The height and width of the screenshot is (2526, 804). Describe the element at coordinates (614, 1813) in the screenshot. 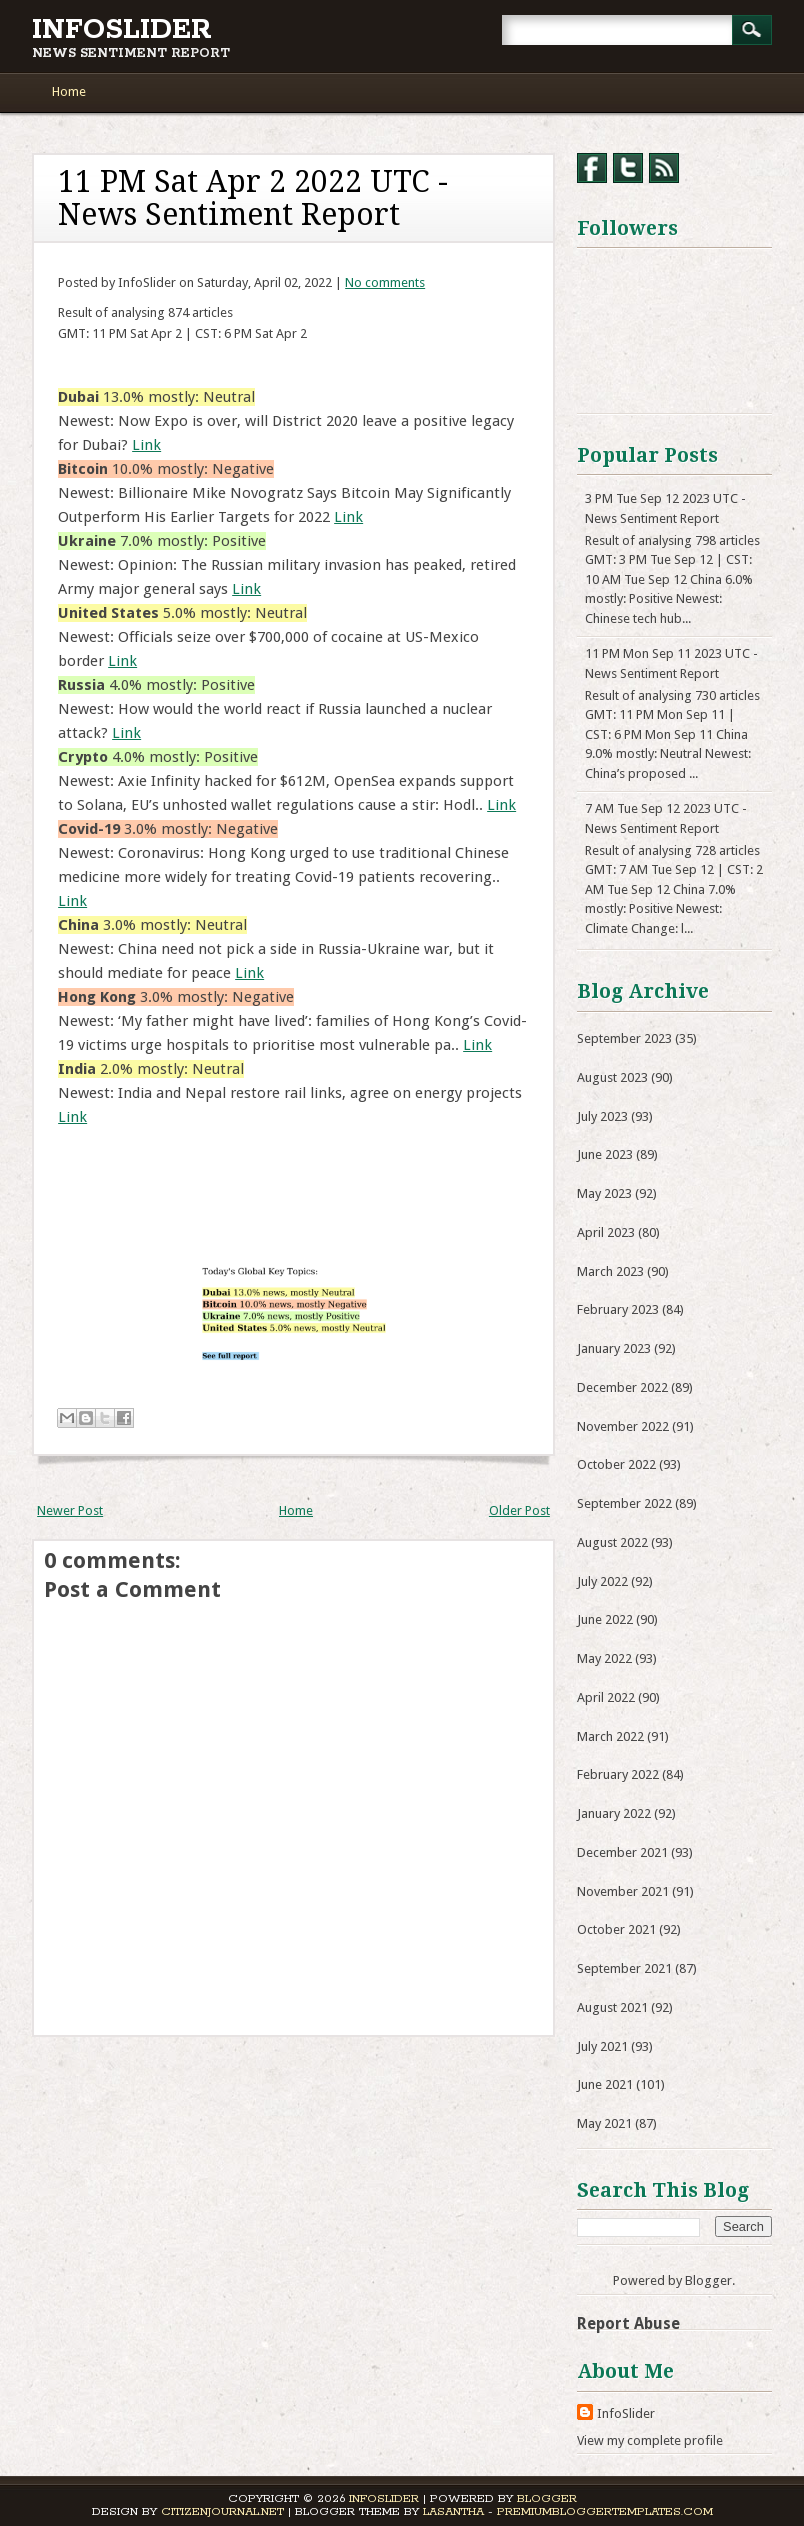

I see `January 2022` at that location.